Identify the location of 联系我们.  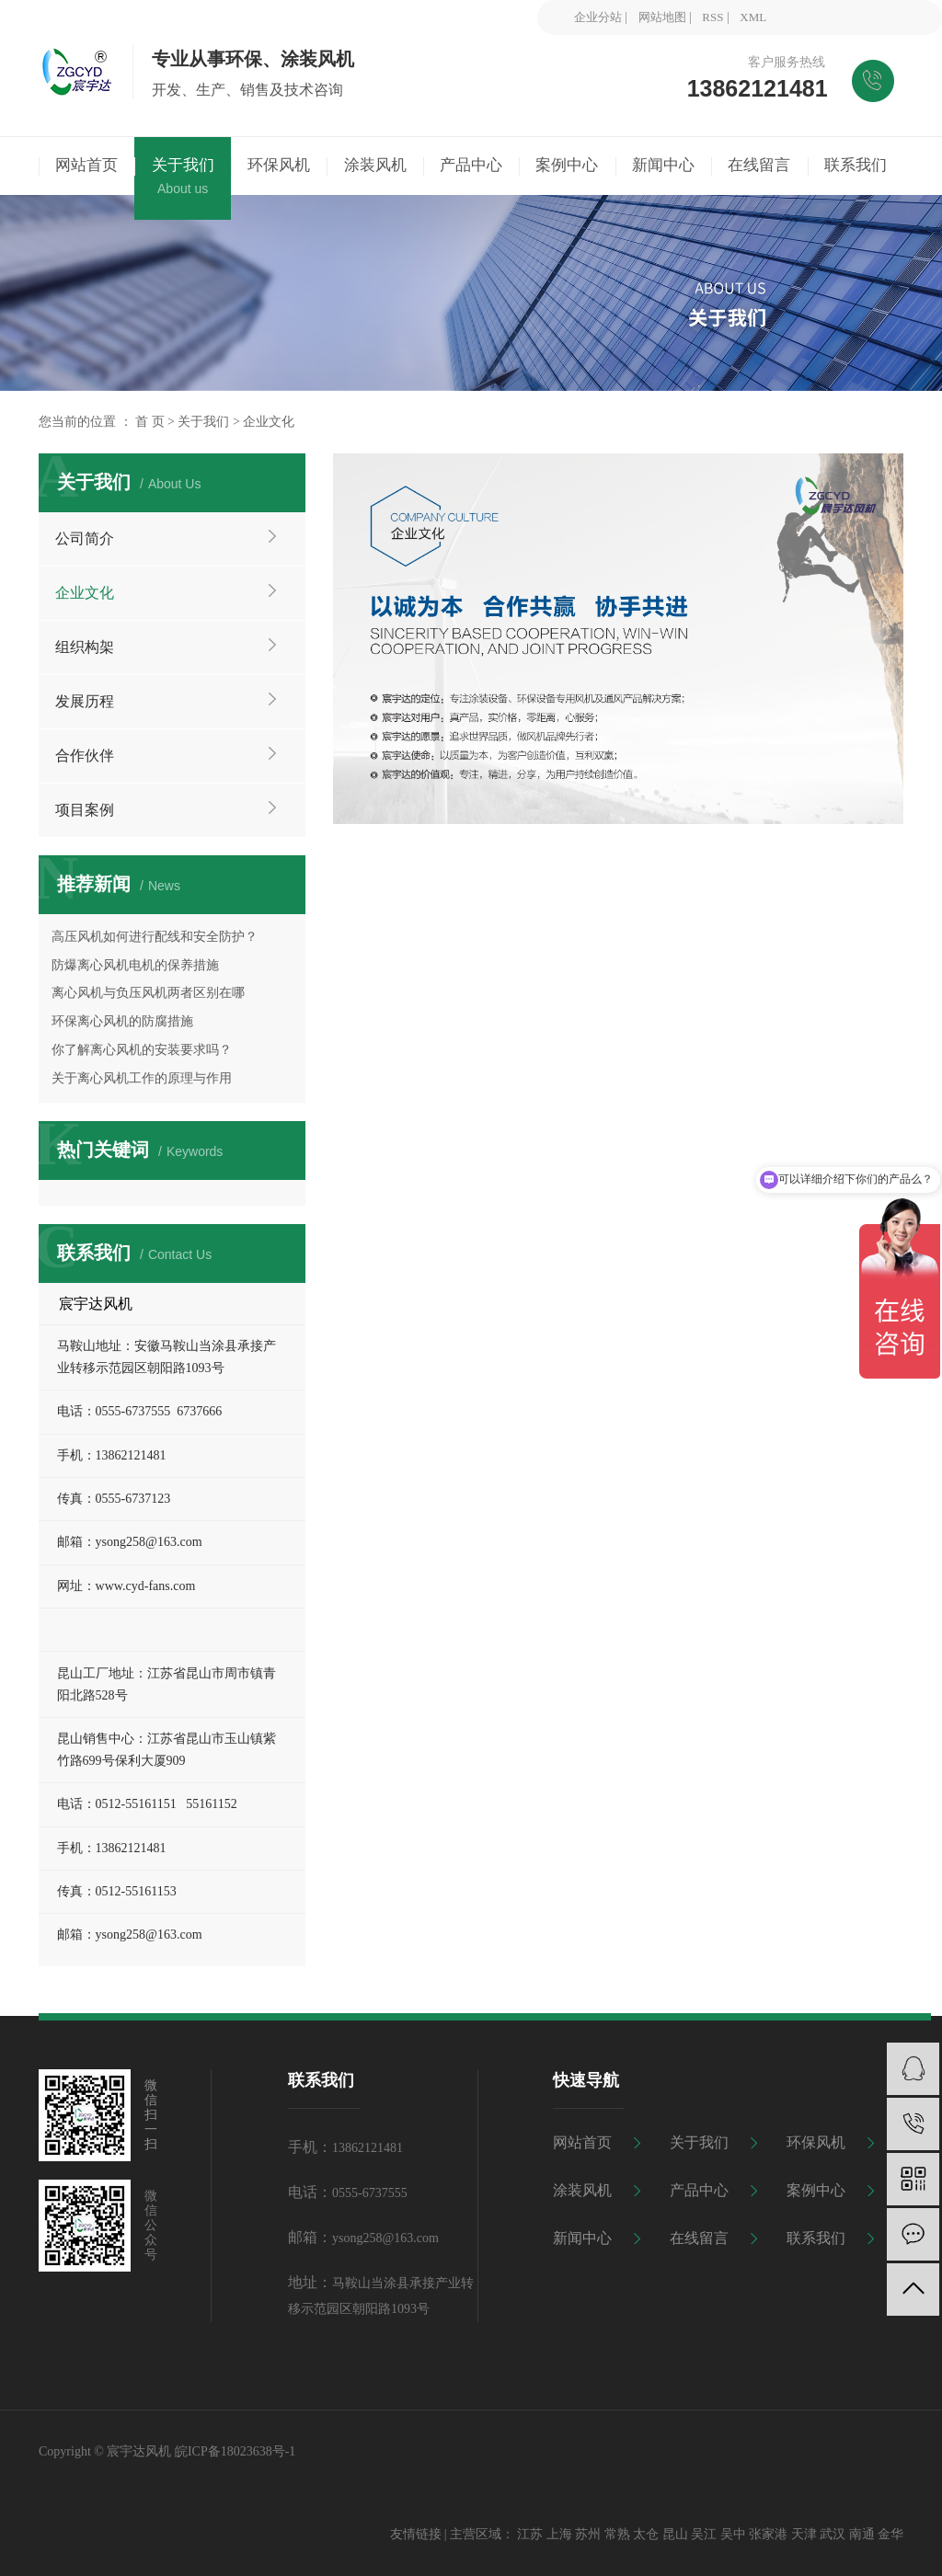
(816, 2238).